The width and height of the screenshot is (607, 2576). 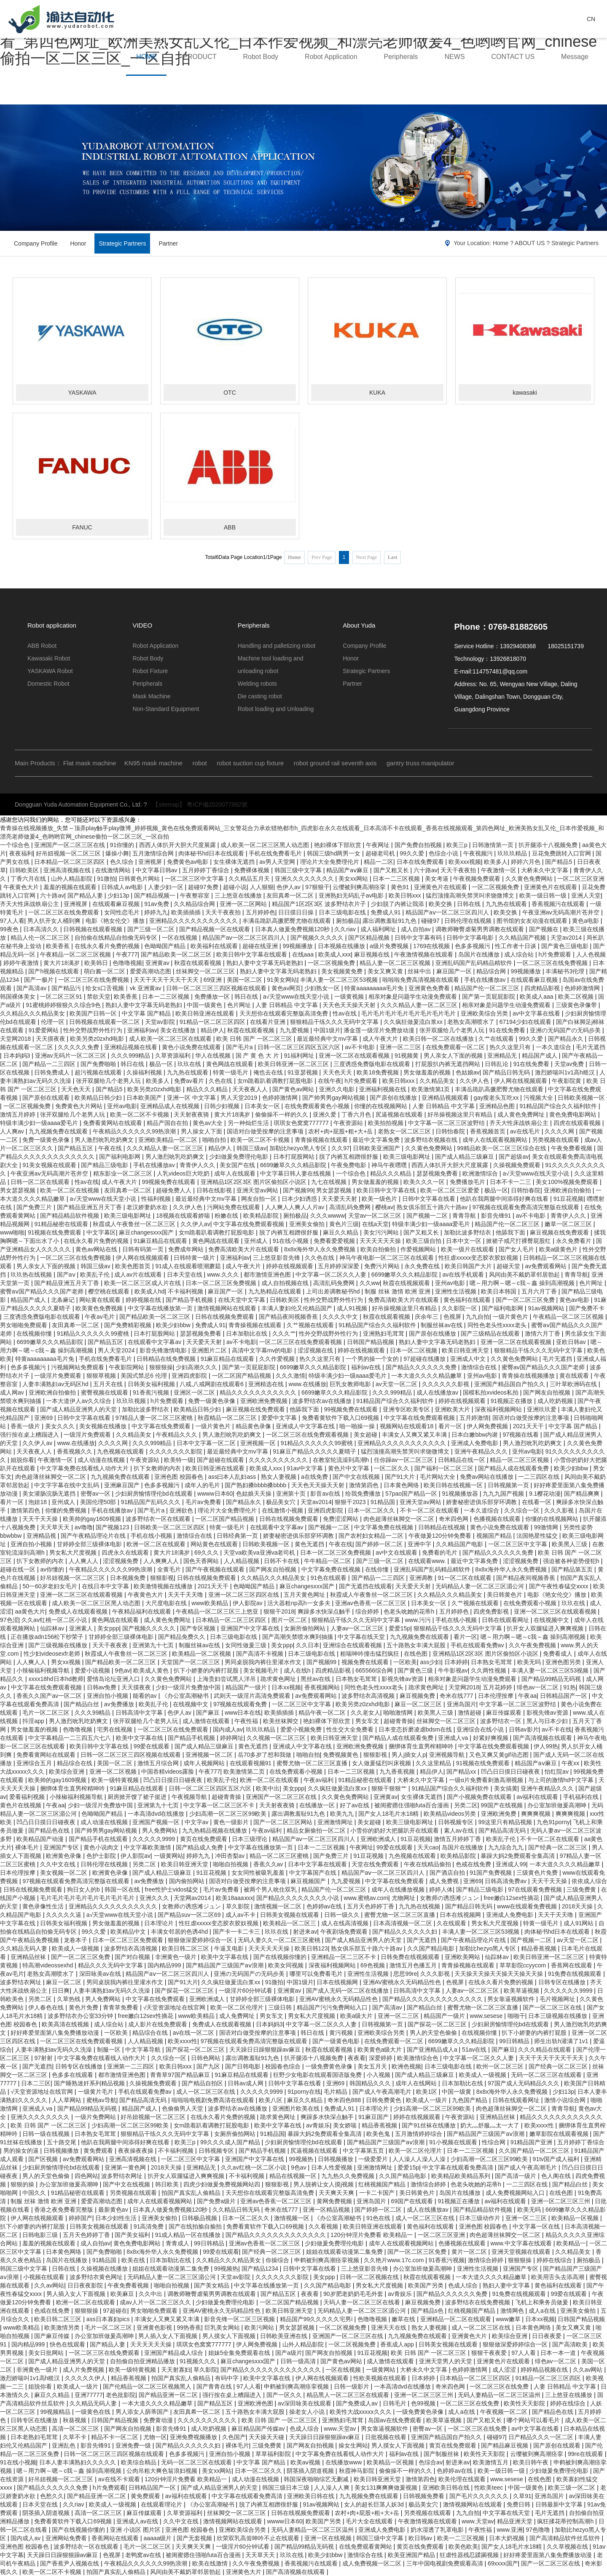 What do you see at coordinates (499, 1291) in the screenshot?
I see `欧美日本韩国` at bounding box center [499, 1291].